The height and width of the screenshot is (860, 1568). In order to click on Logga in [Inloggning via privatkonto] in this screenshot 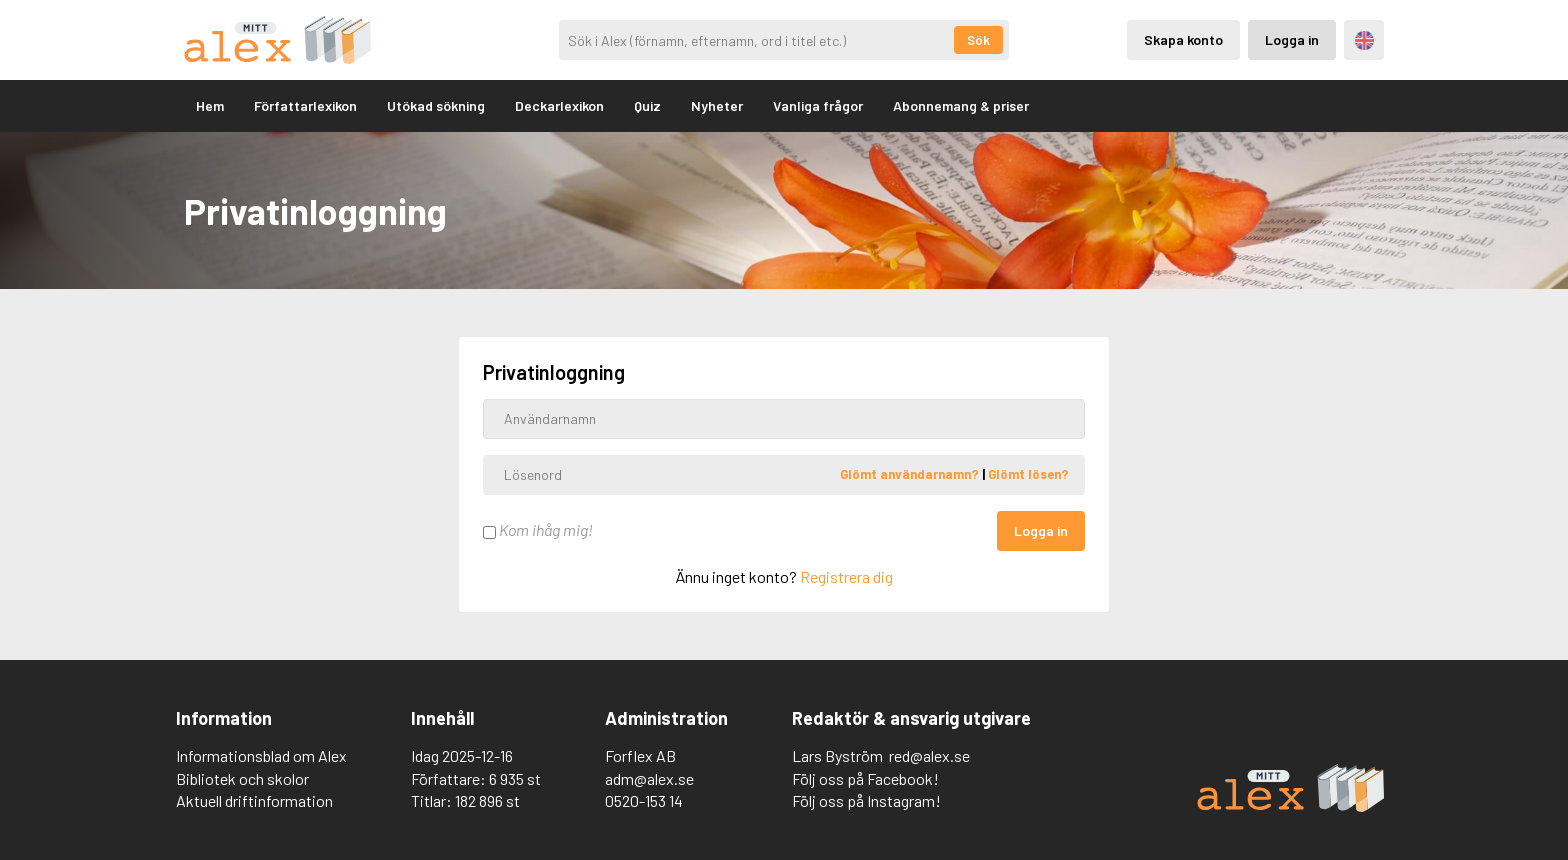, I will do `click(1292, 39)`.